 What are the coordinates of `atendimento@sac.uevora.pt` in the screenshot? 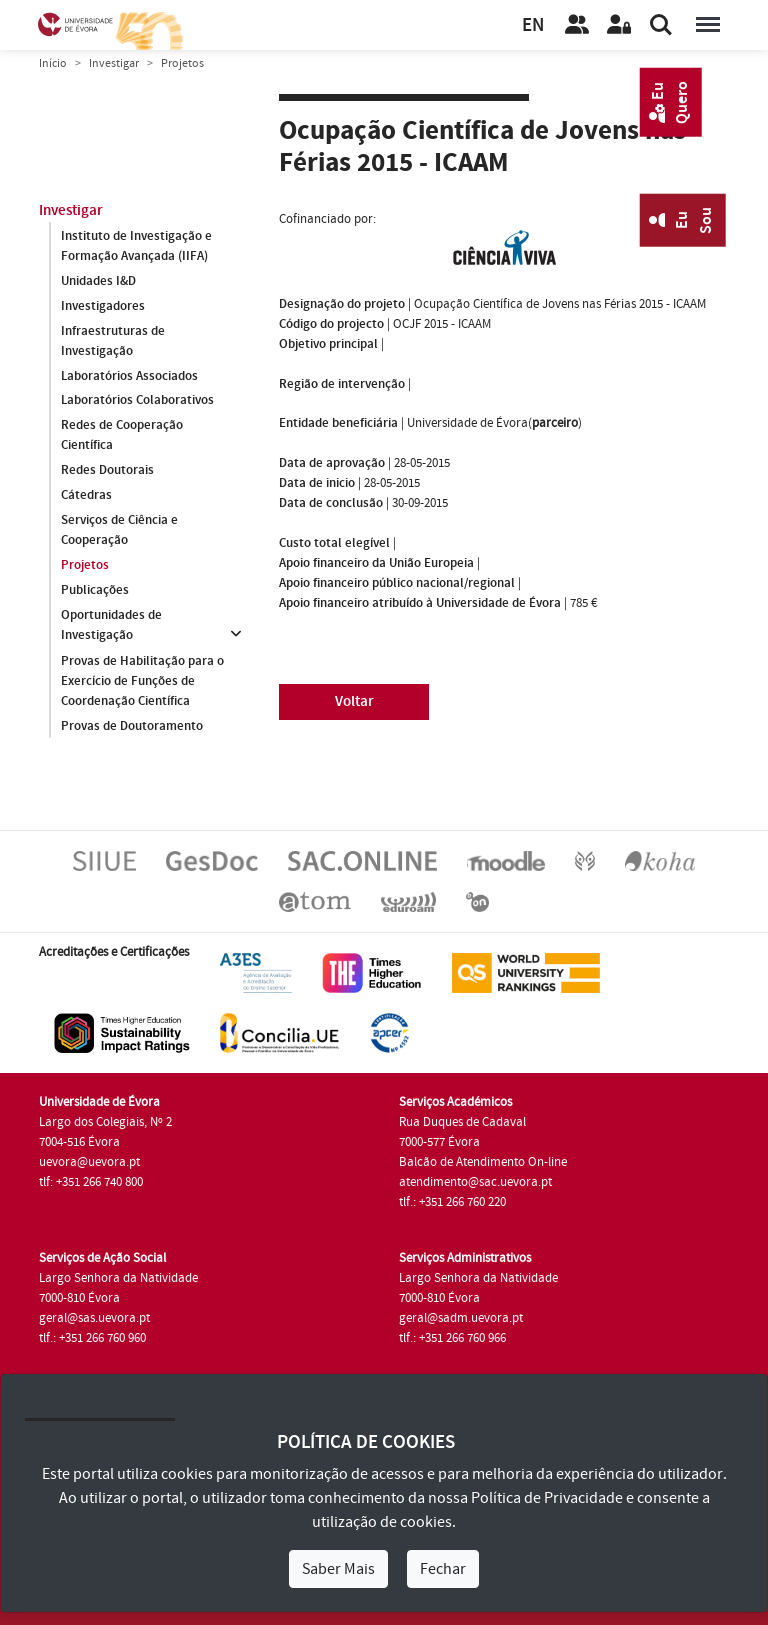 It's located at (475, 1182).